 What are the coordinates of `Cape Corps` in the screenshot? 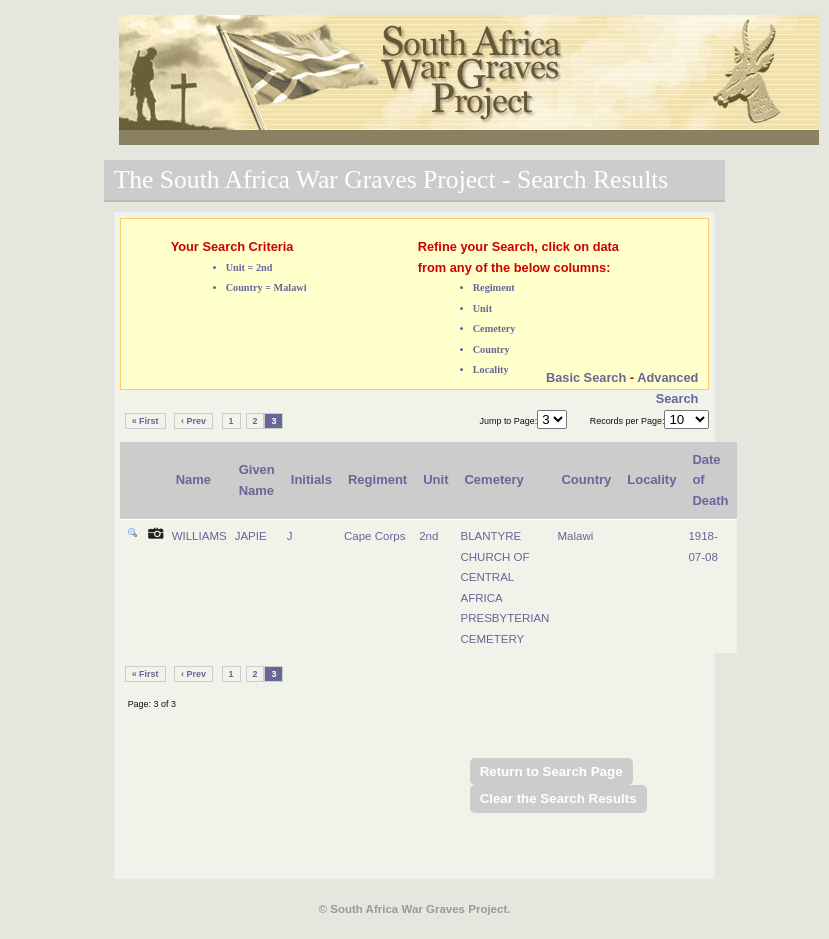 It's located at (374, 536).